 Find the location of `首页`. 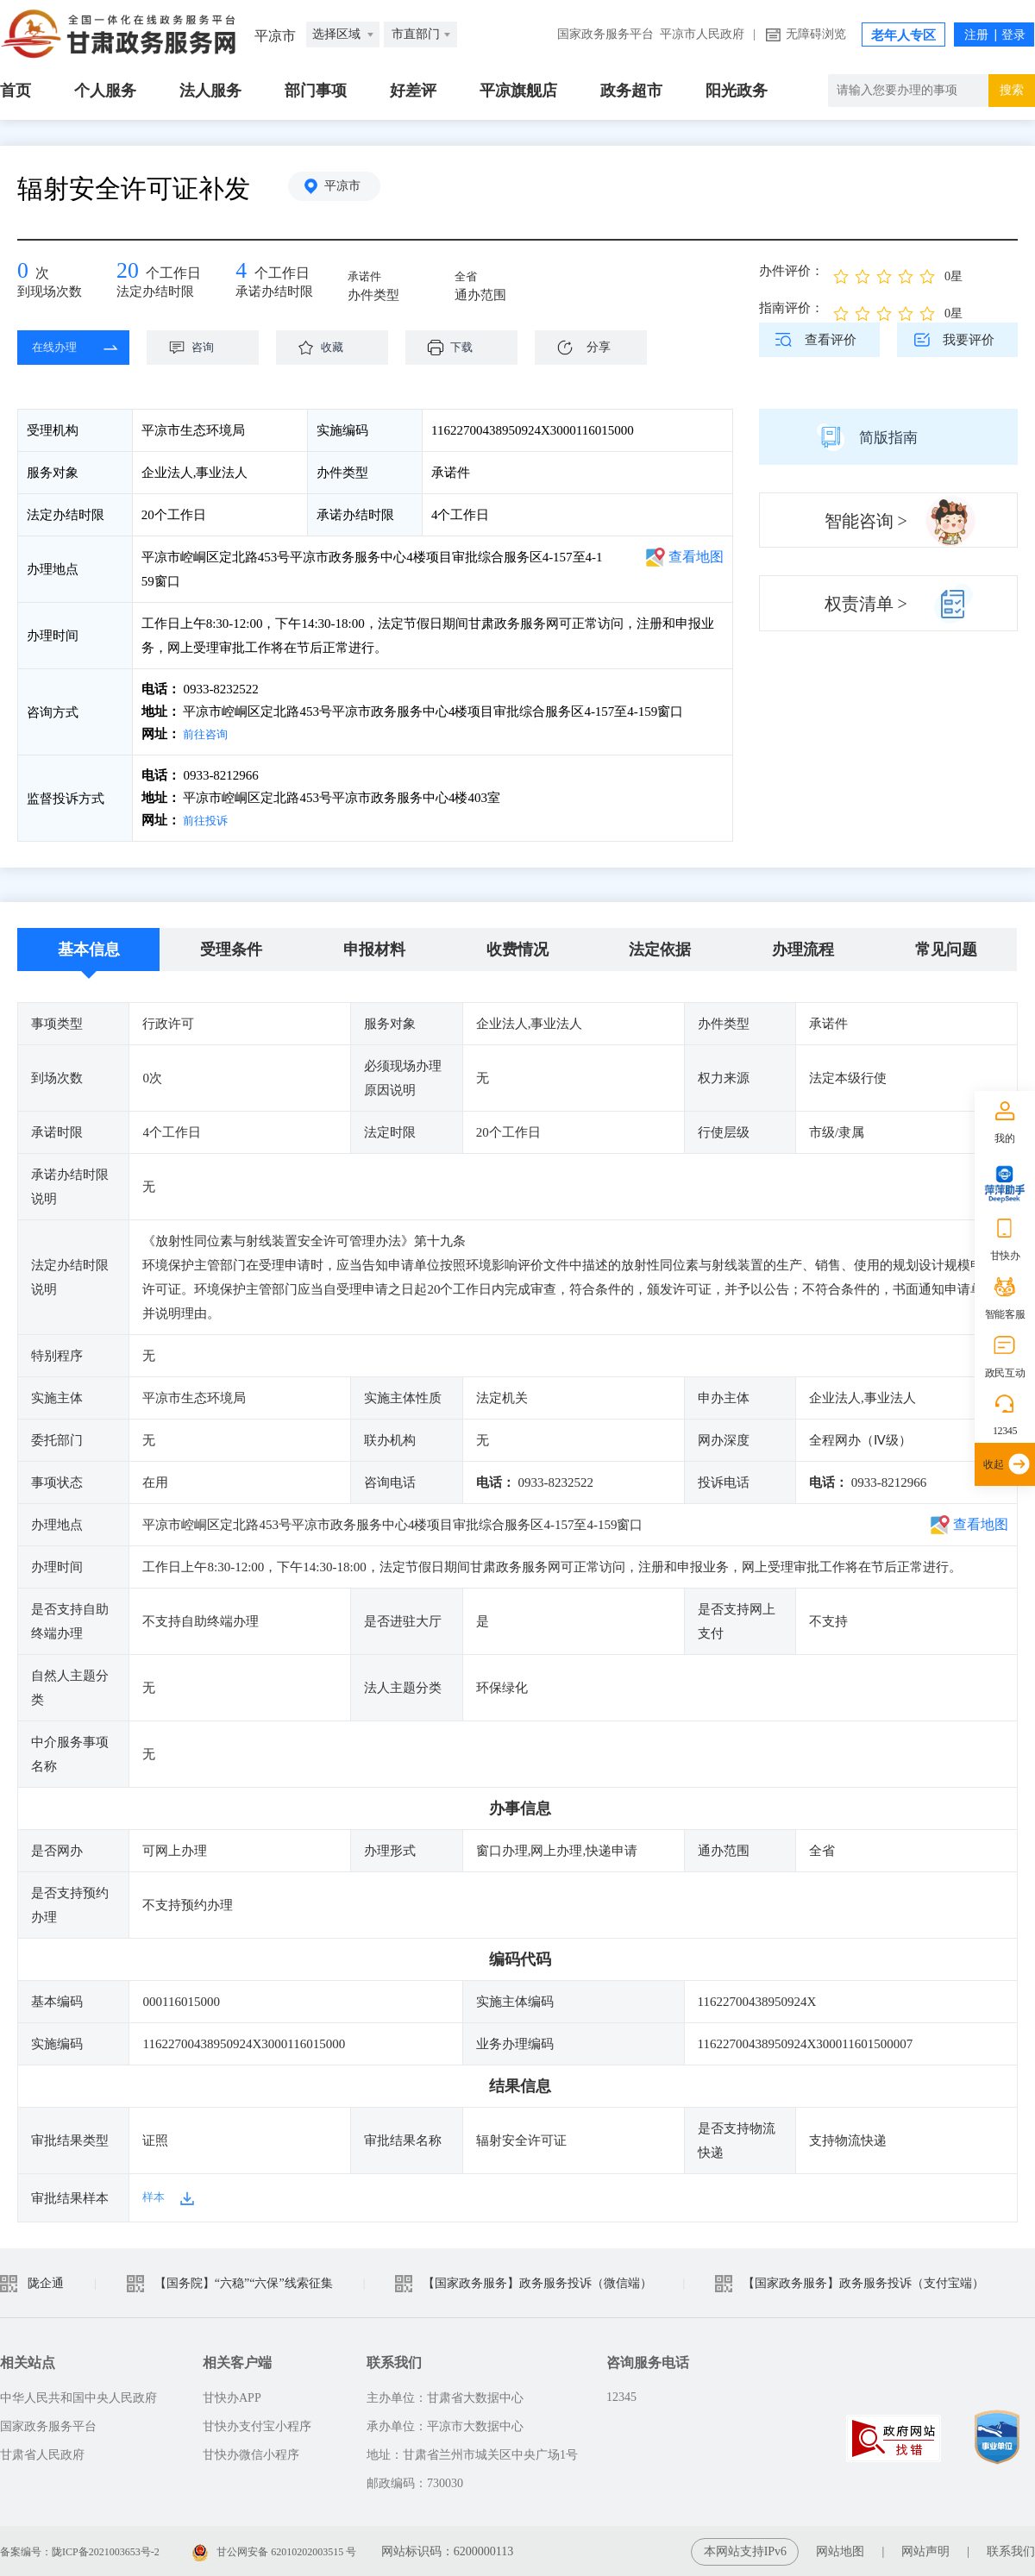

首页 is located at coordinates (15, 90).